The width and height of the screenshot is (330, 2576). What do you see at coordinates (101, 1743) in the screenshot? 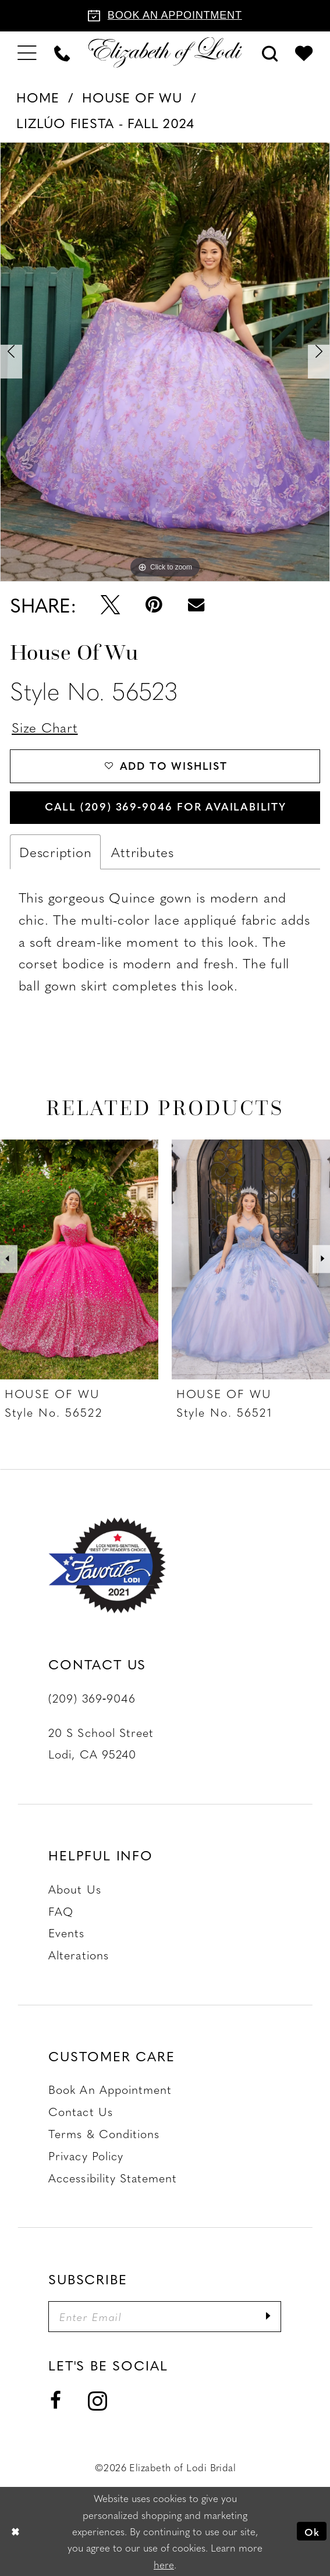
I see `20 S School Street Lodi, CA 95240 [Opens in new tab]` at bounding box center [101, 1743].